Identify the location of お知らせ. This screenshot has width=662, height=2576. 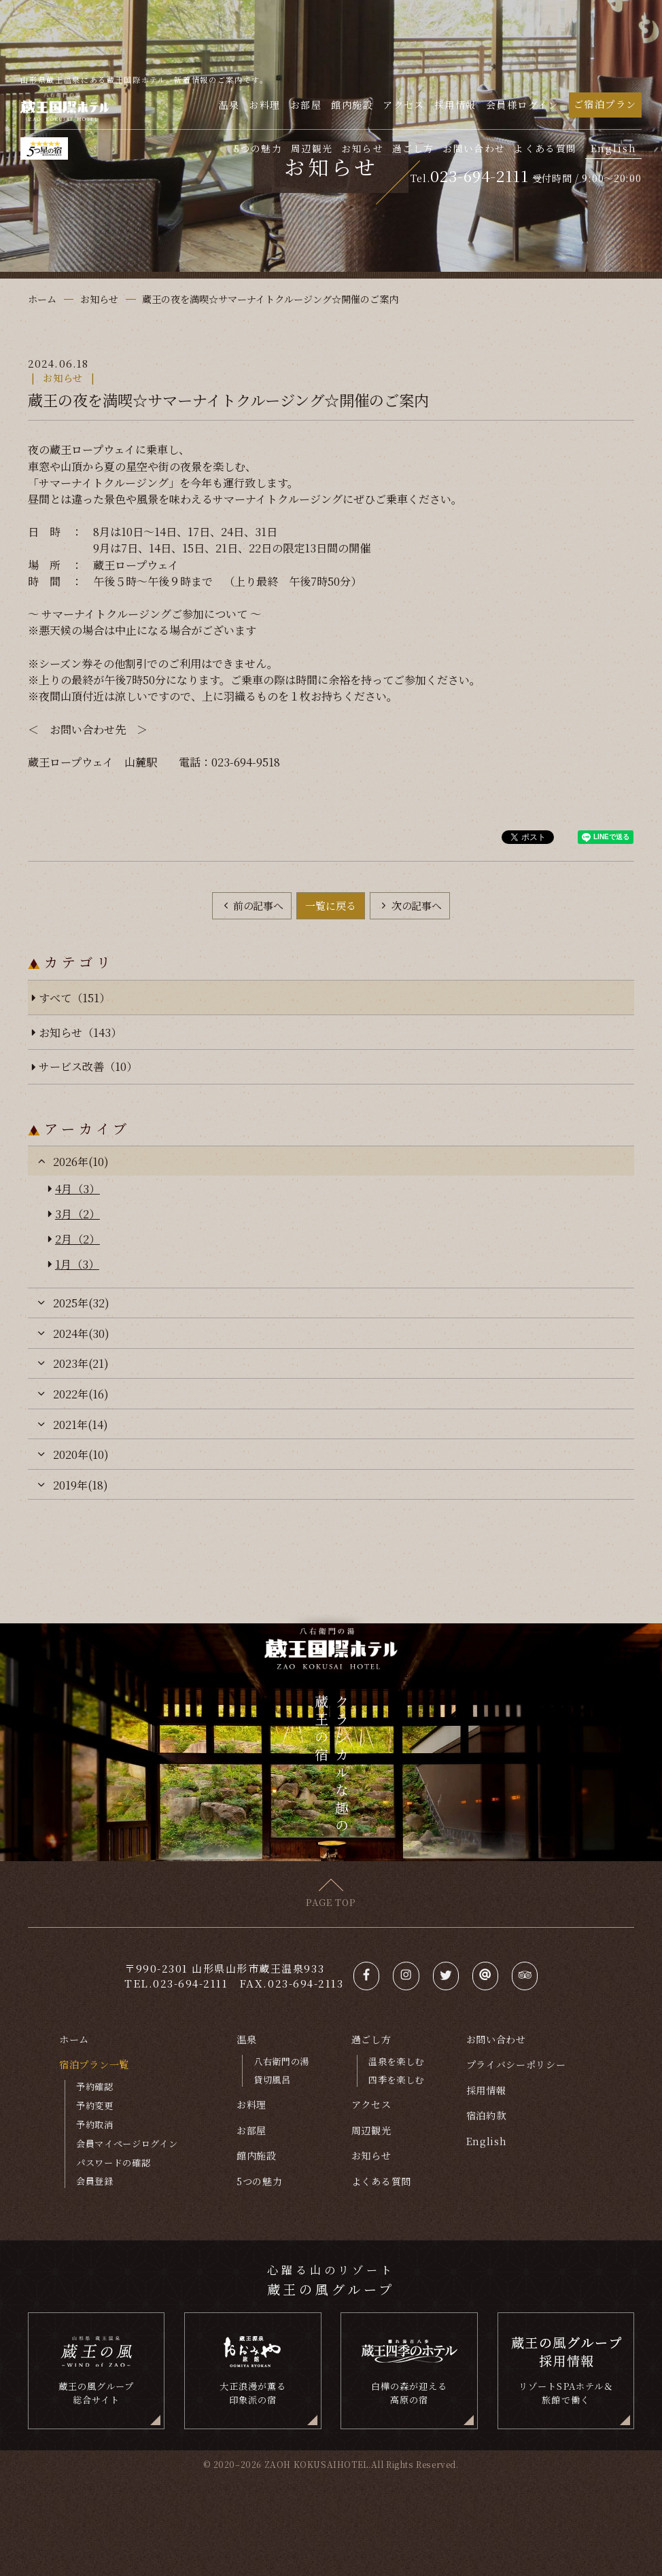
(362, 149).